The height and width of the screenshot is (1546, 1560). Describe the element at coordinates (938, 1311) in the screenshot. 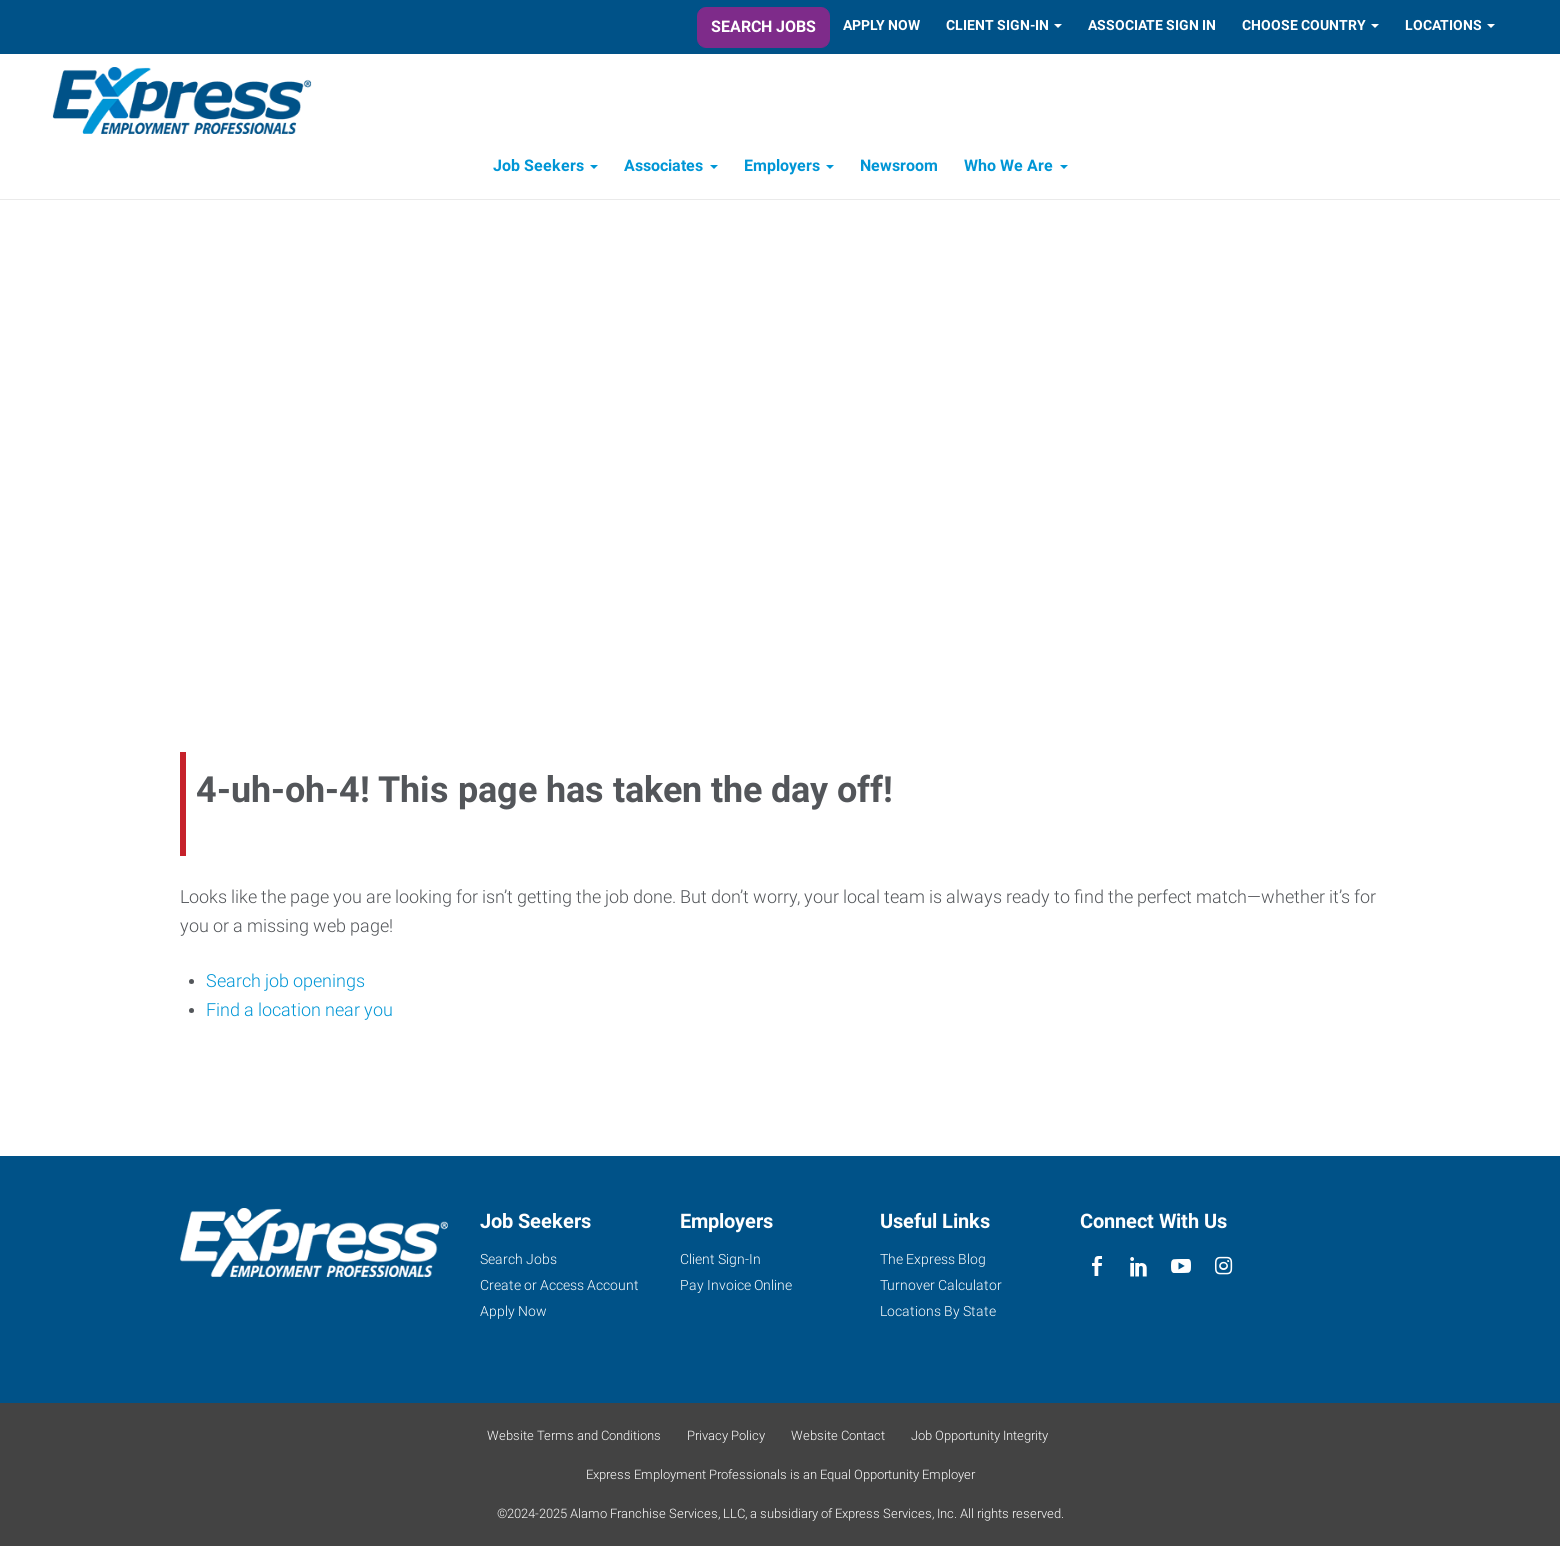

I see `Locations By State` at that location.